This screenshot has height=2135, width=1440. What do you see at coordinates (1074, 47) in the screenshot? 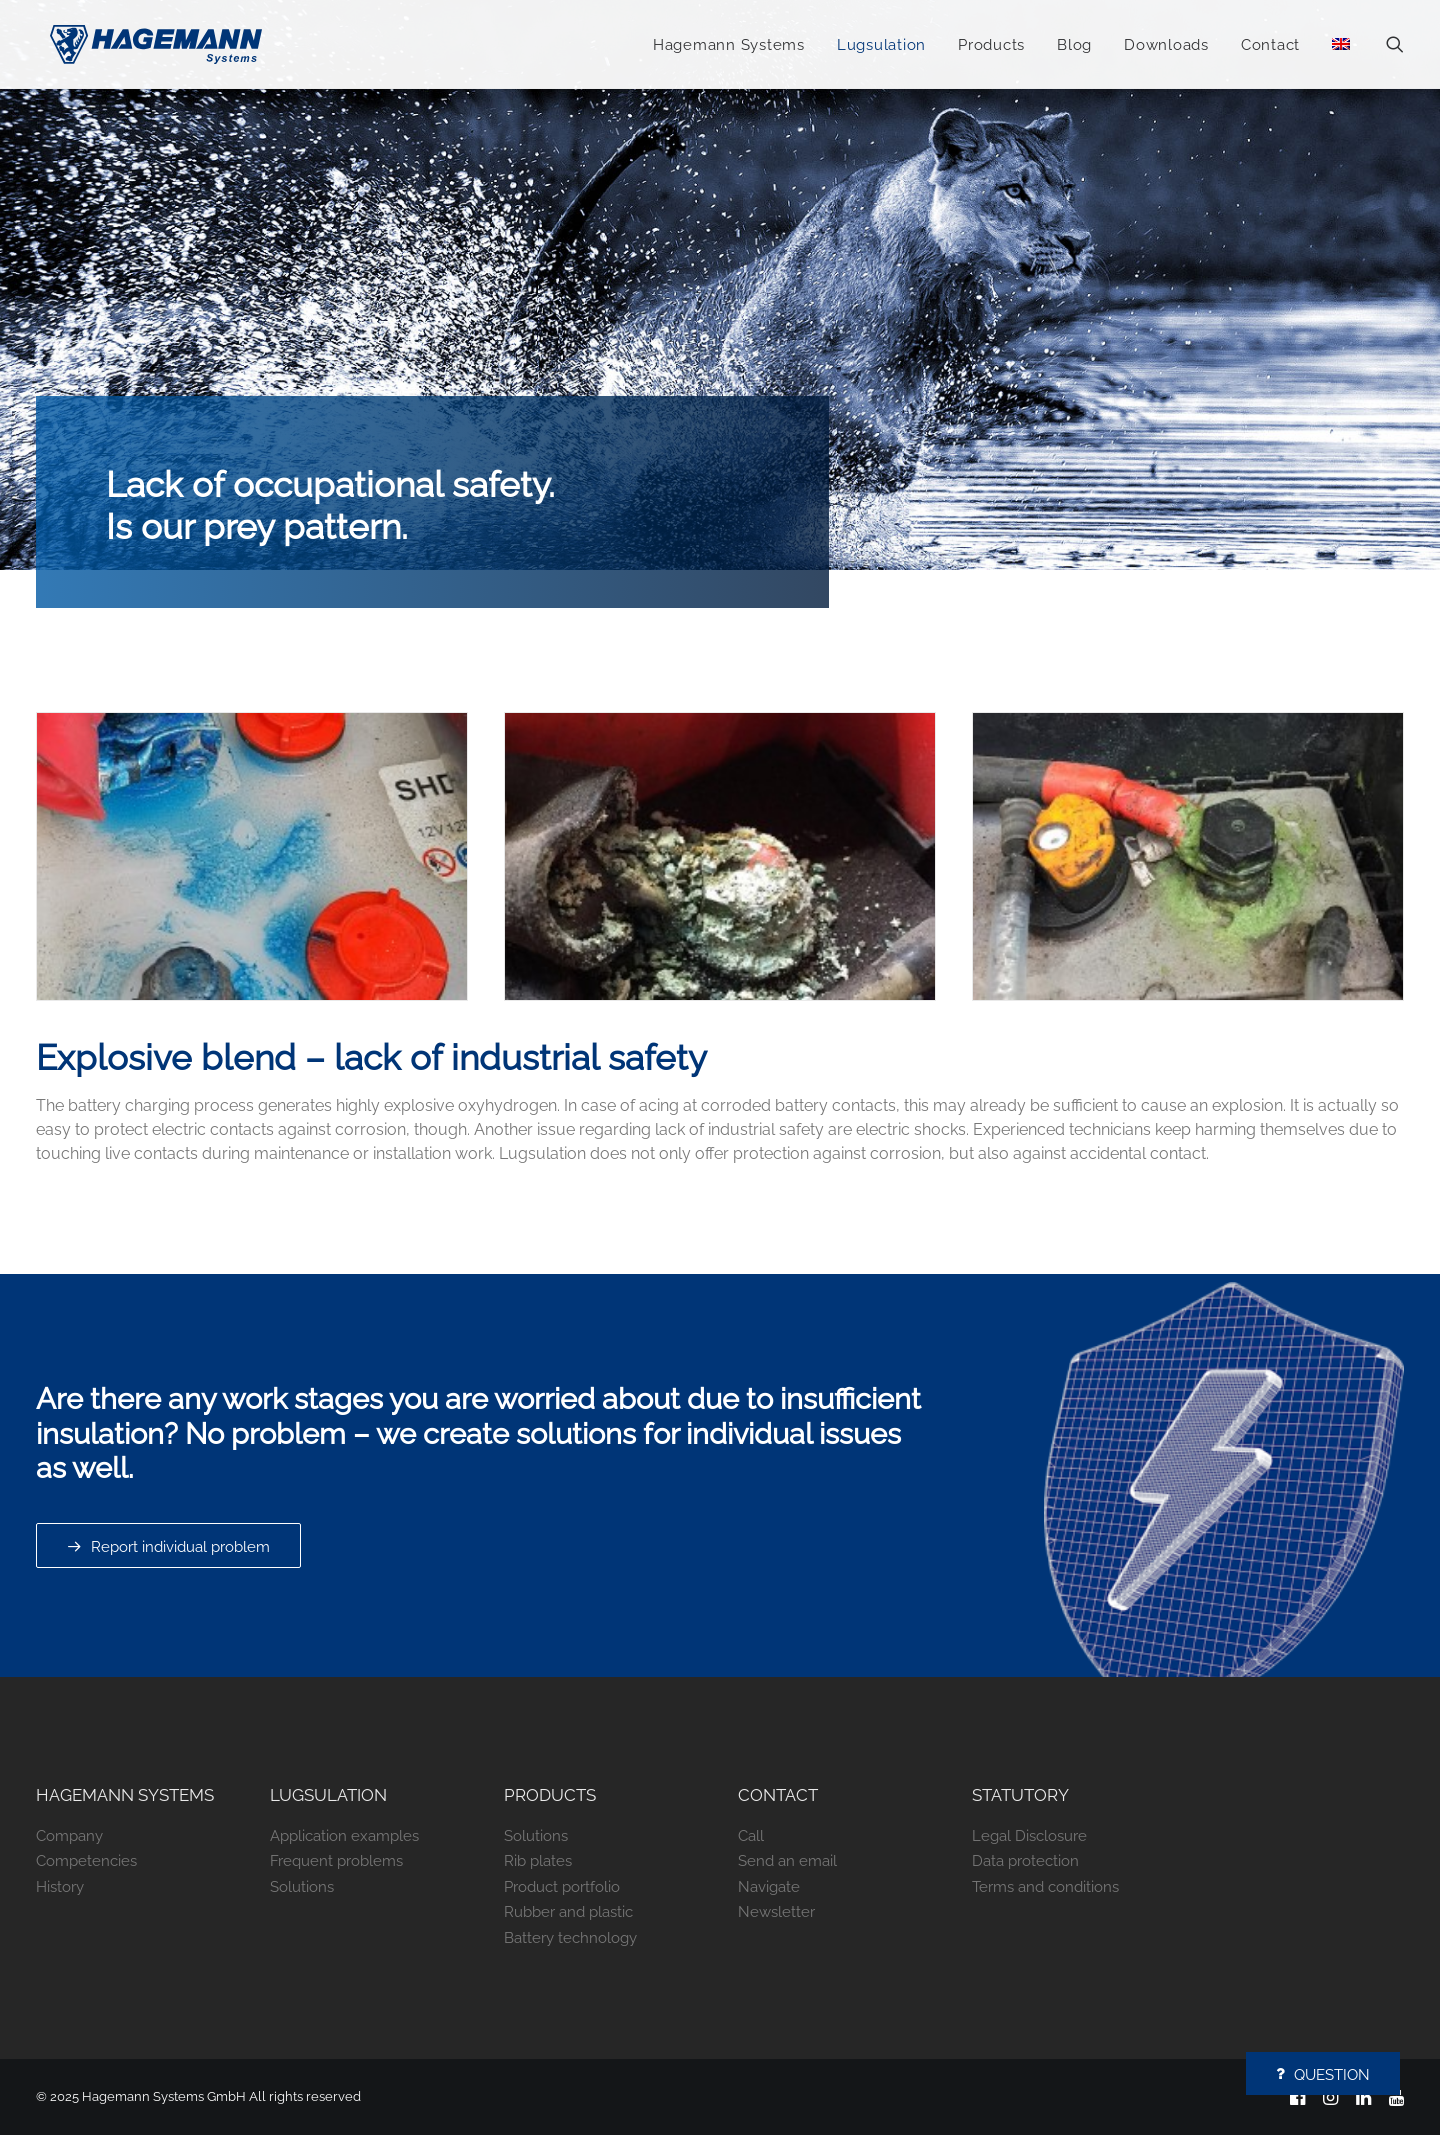
I see `Blog` at bounding box center [1074, 47].